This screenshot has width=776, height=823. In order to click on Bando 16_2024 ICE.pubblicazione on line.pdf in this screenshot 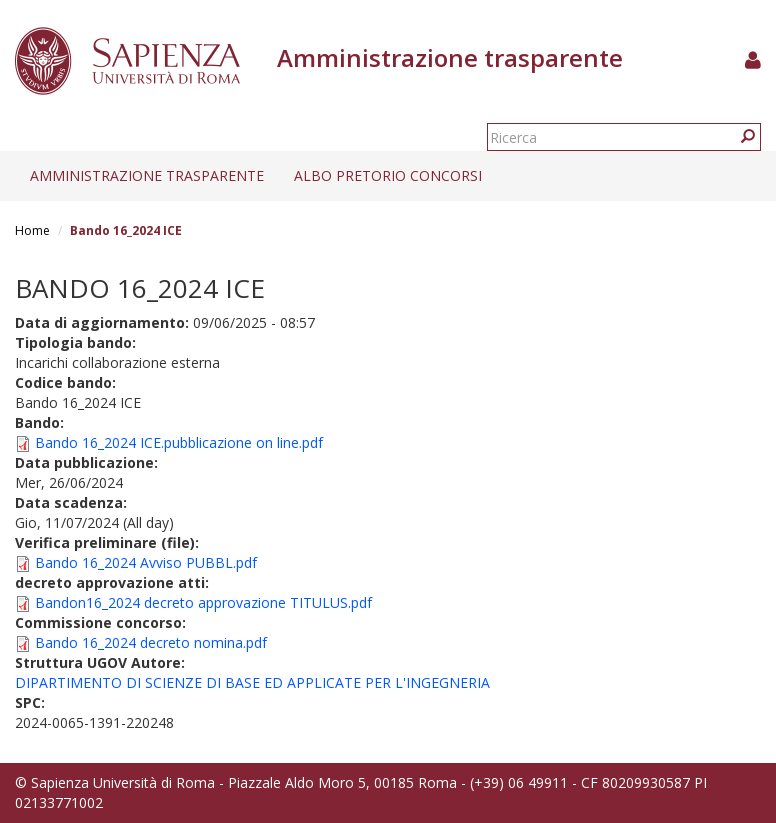, I will do `click(179, 442)`.